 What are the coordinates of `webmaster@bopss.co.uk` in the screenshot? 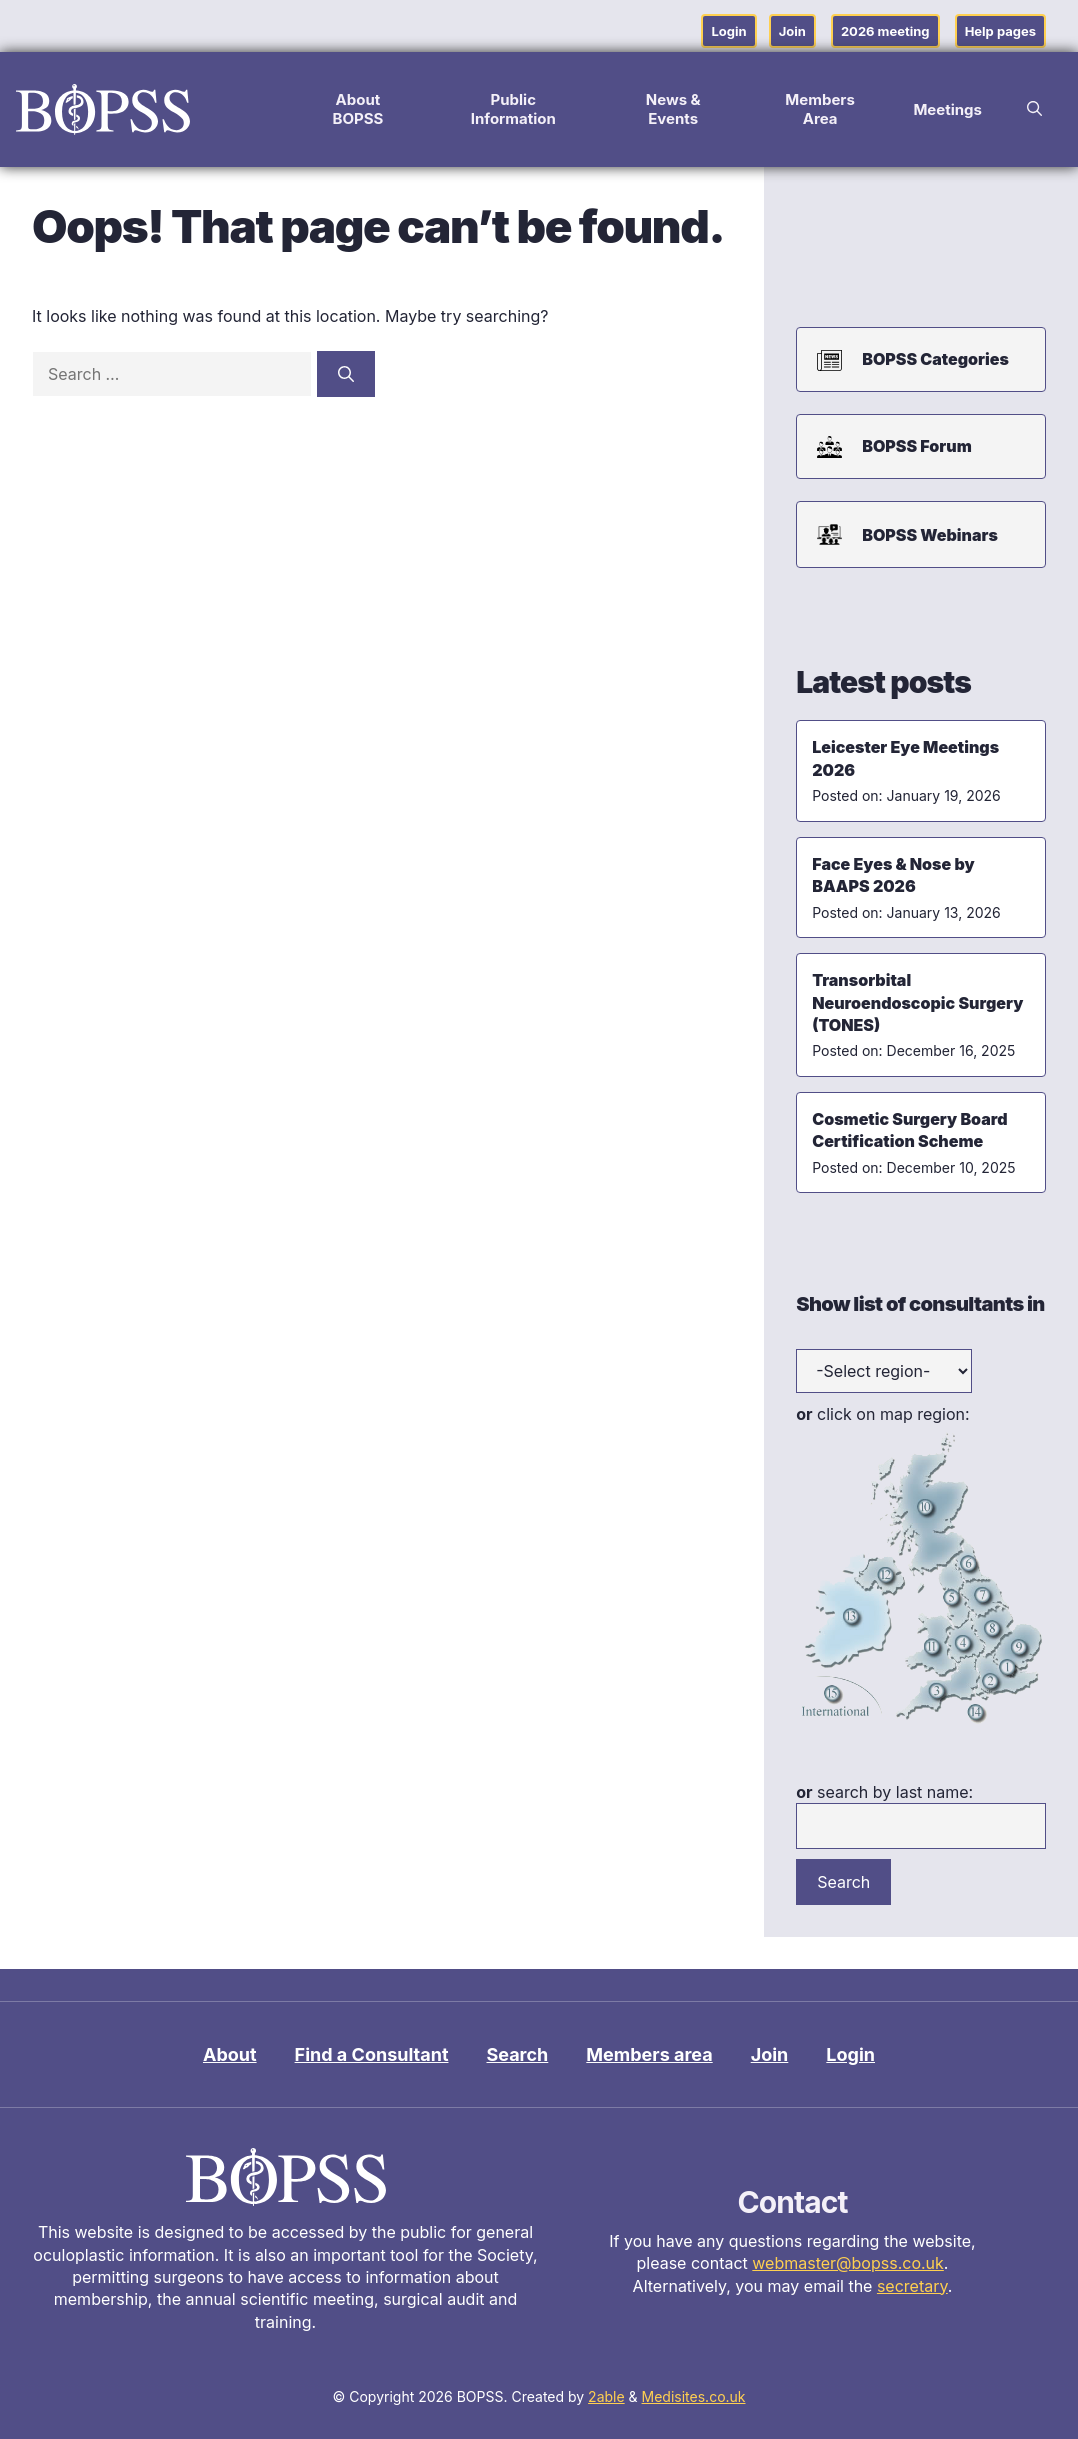 It's located at (848, 2263).